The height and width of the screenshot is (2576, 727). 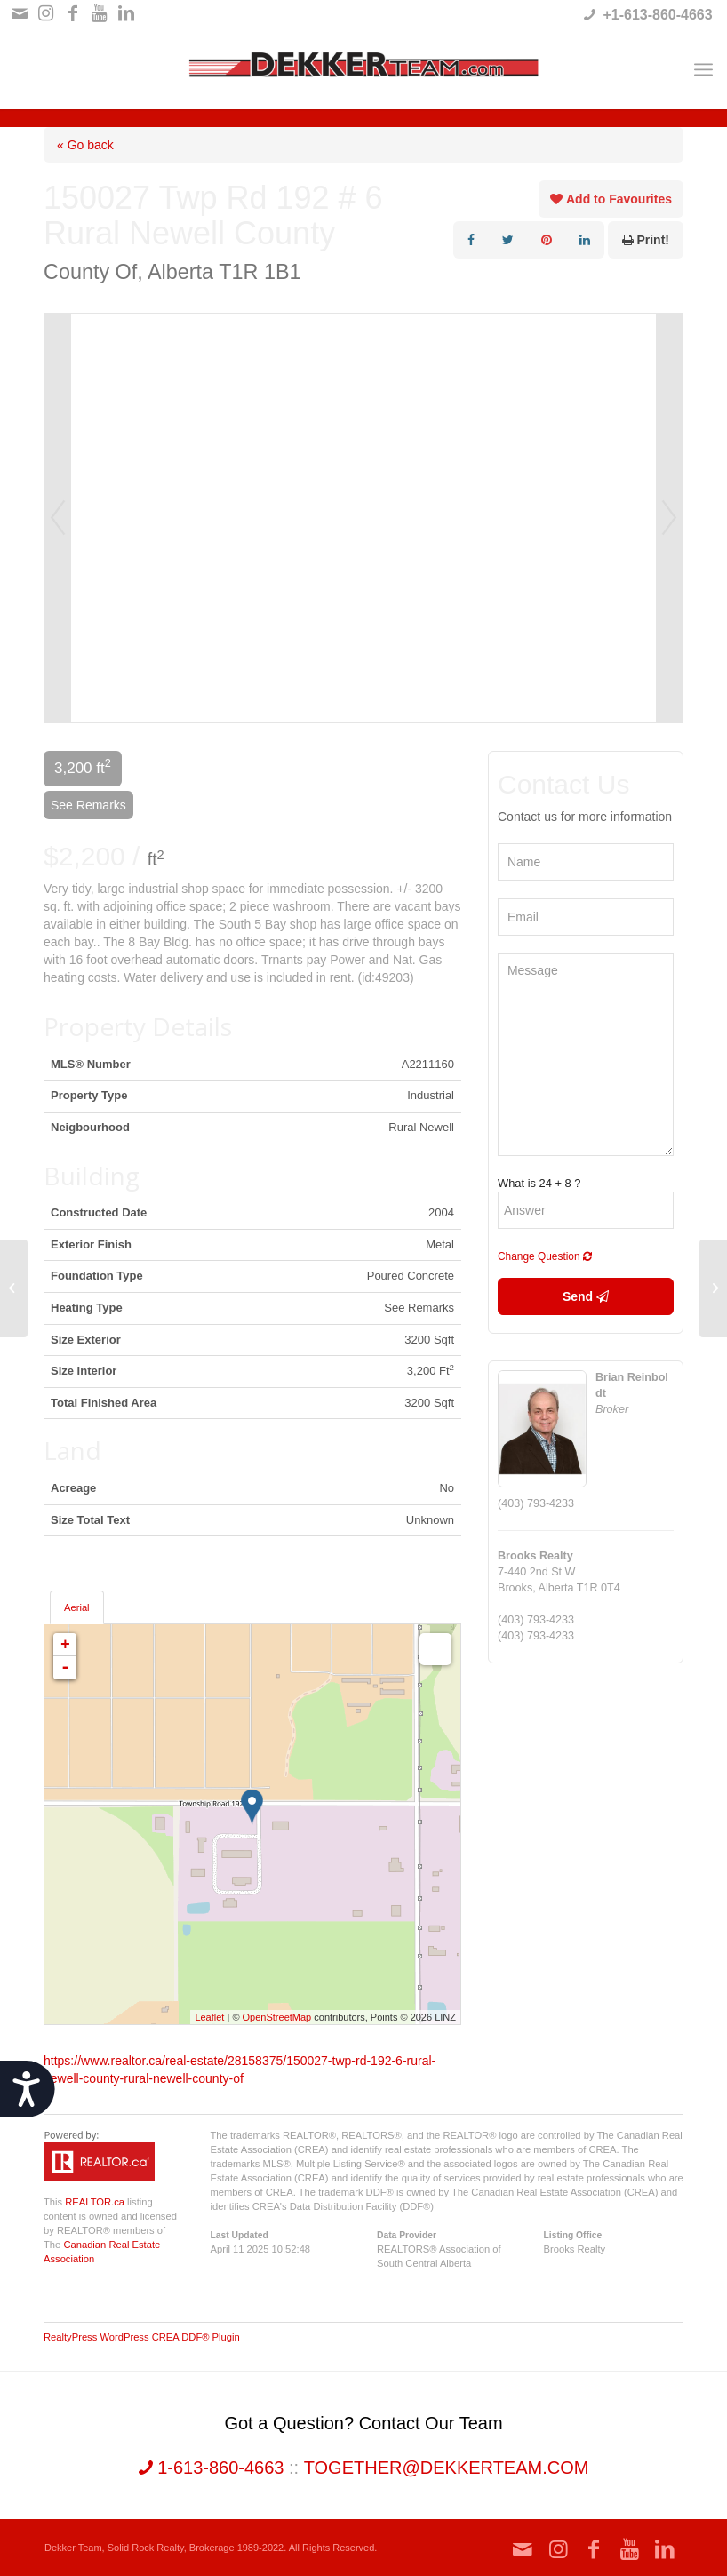 What do you see at coordinates (406, 2235) in the screenshot?
I see `Data Provider` at bounding box center [406, 2235].